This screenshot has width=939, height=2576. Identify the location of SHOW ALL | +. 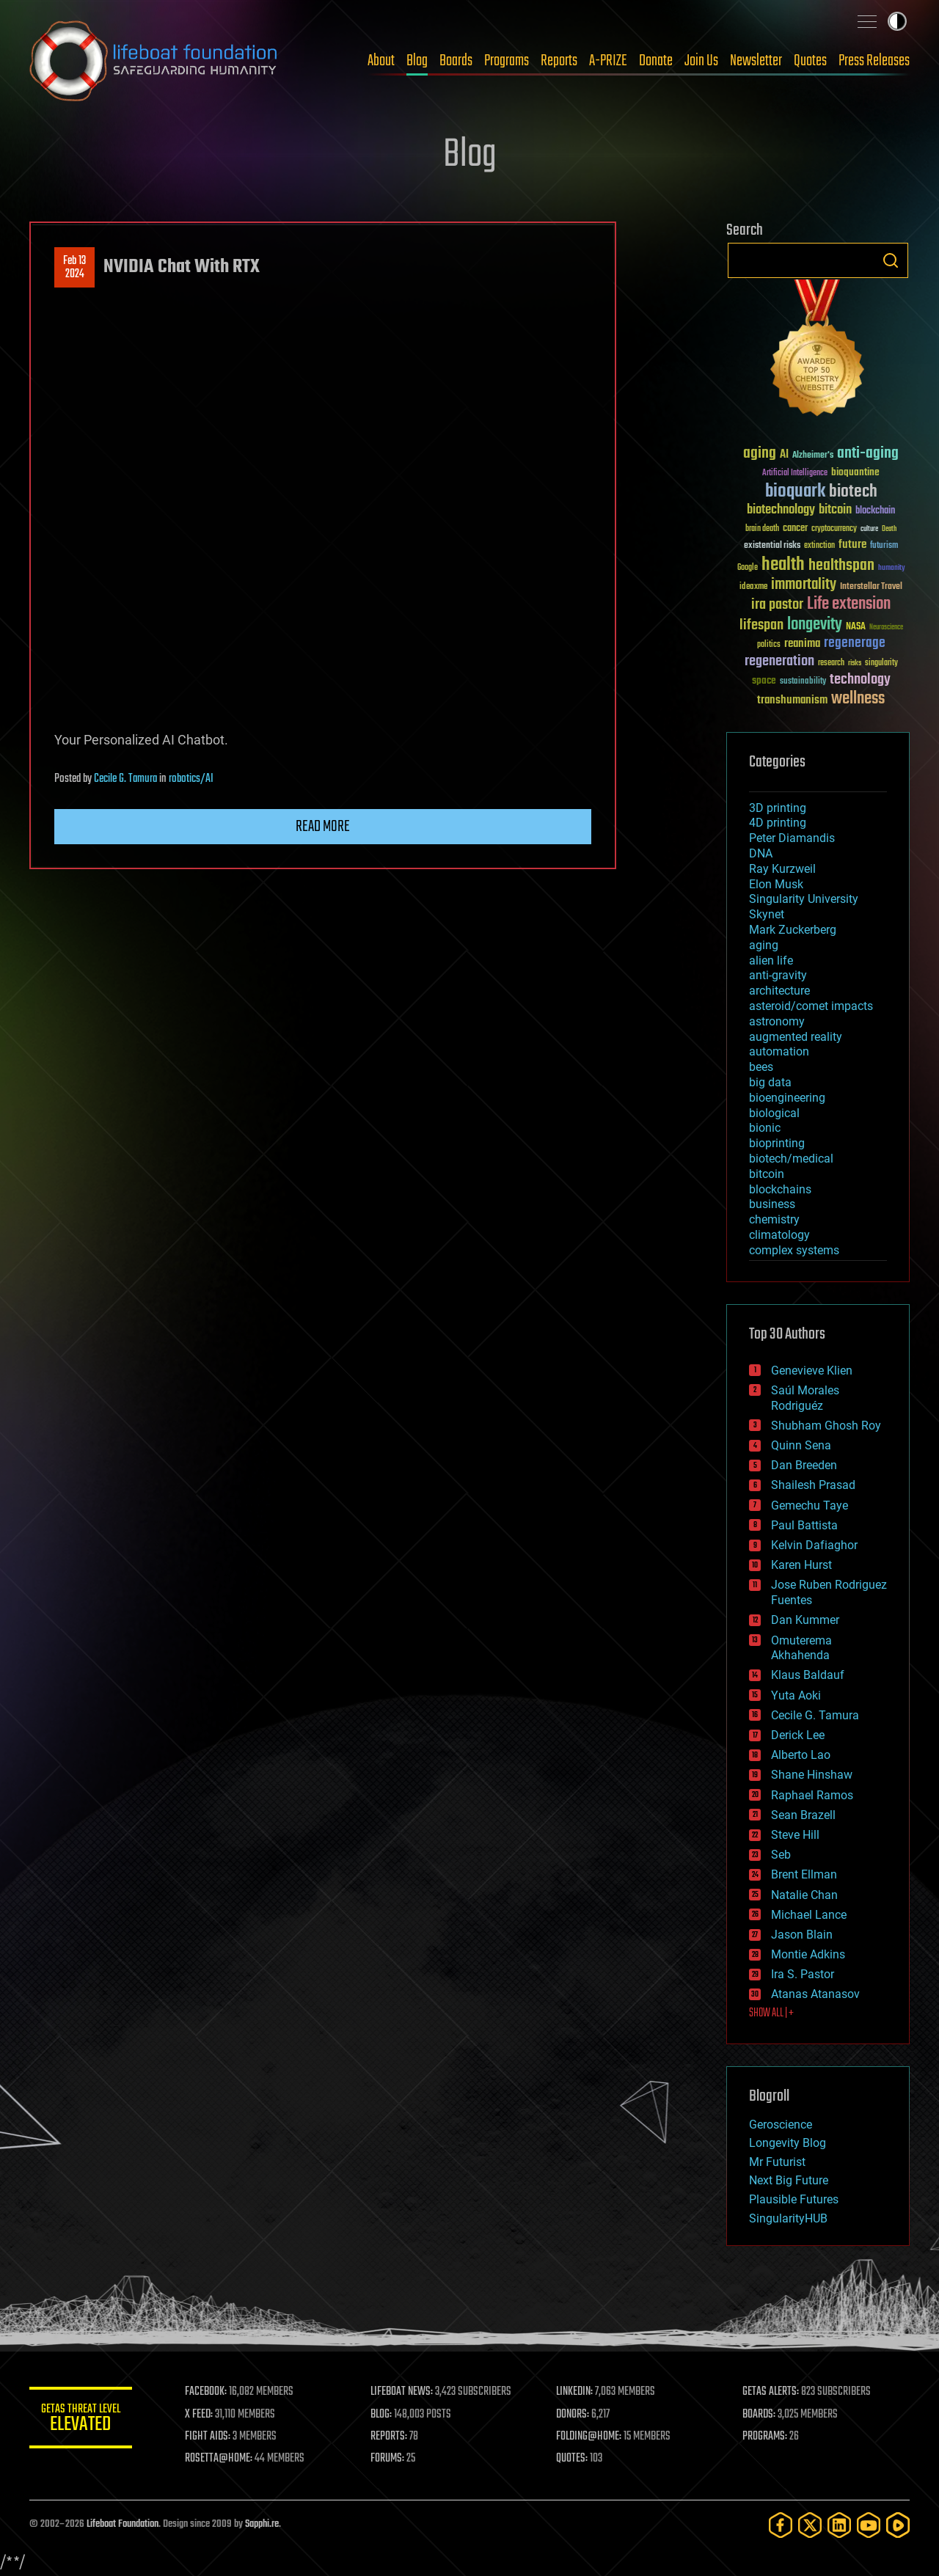
(771, 2013).